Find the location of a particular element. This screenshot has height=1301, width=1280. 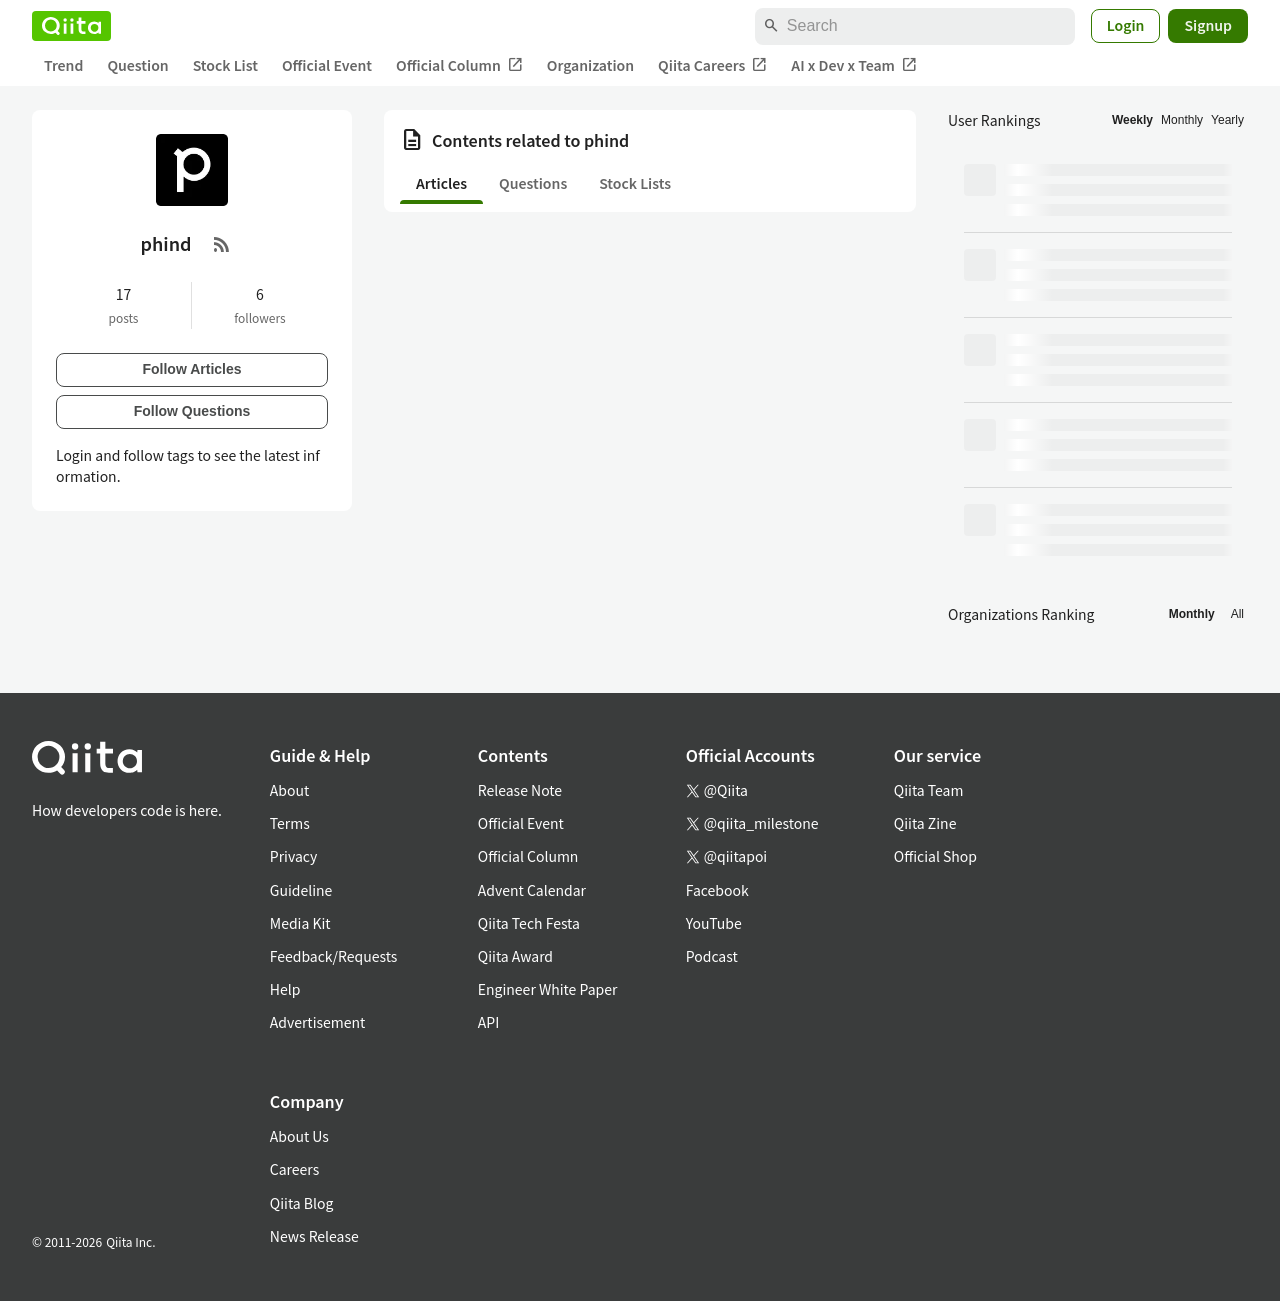

Yearly is located at coordinates (1227, 120).